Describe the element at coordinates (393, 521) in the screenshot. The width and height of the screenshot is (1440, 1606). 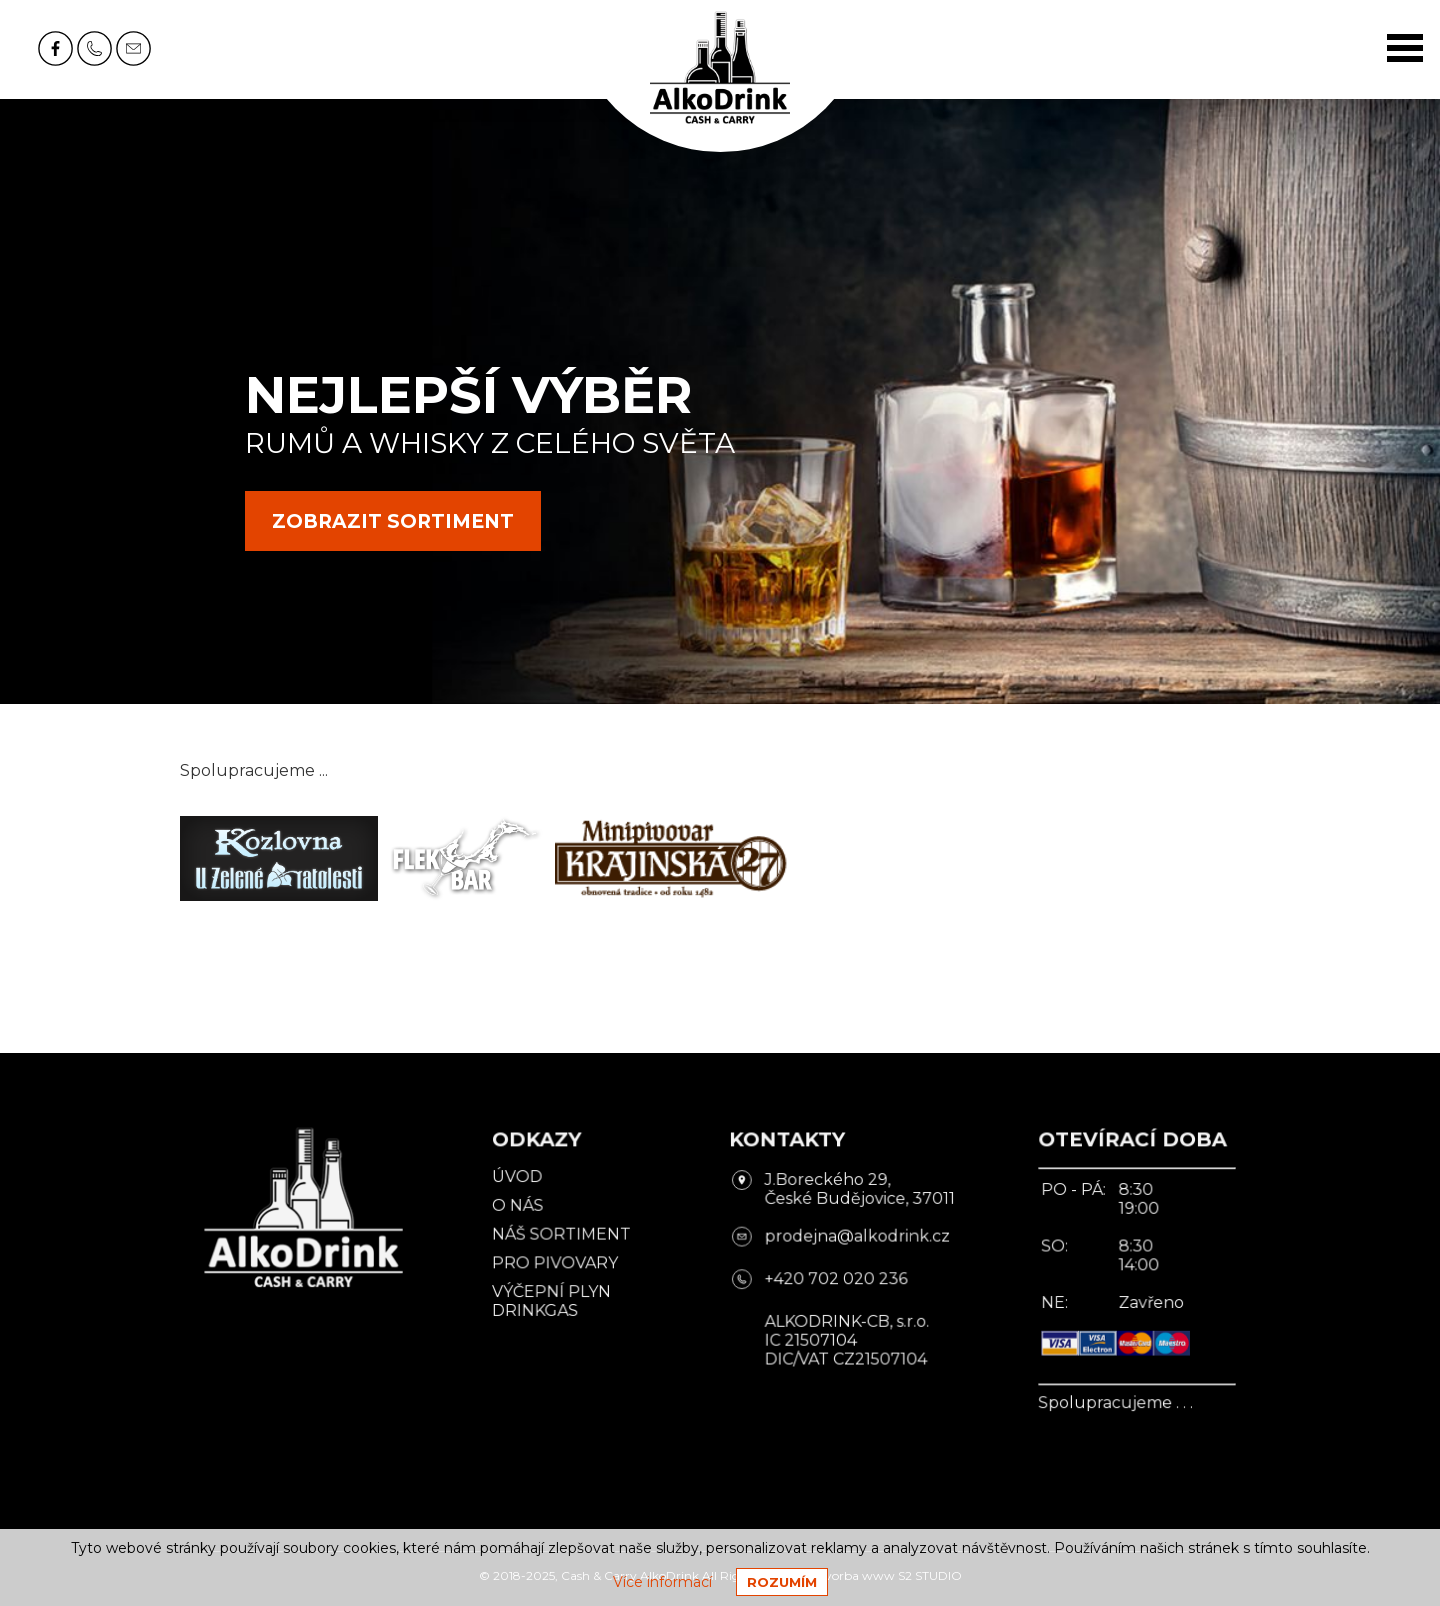
I see `zobrazit sortiment` at that location.